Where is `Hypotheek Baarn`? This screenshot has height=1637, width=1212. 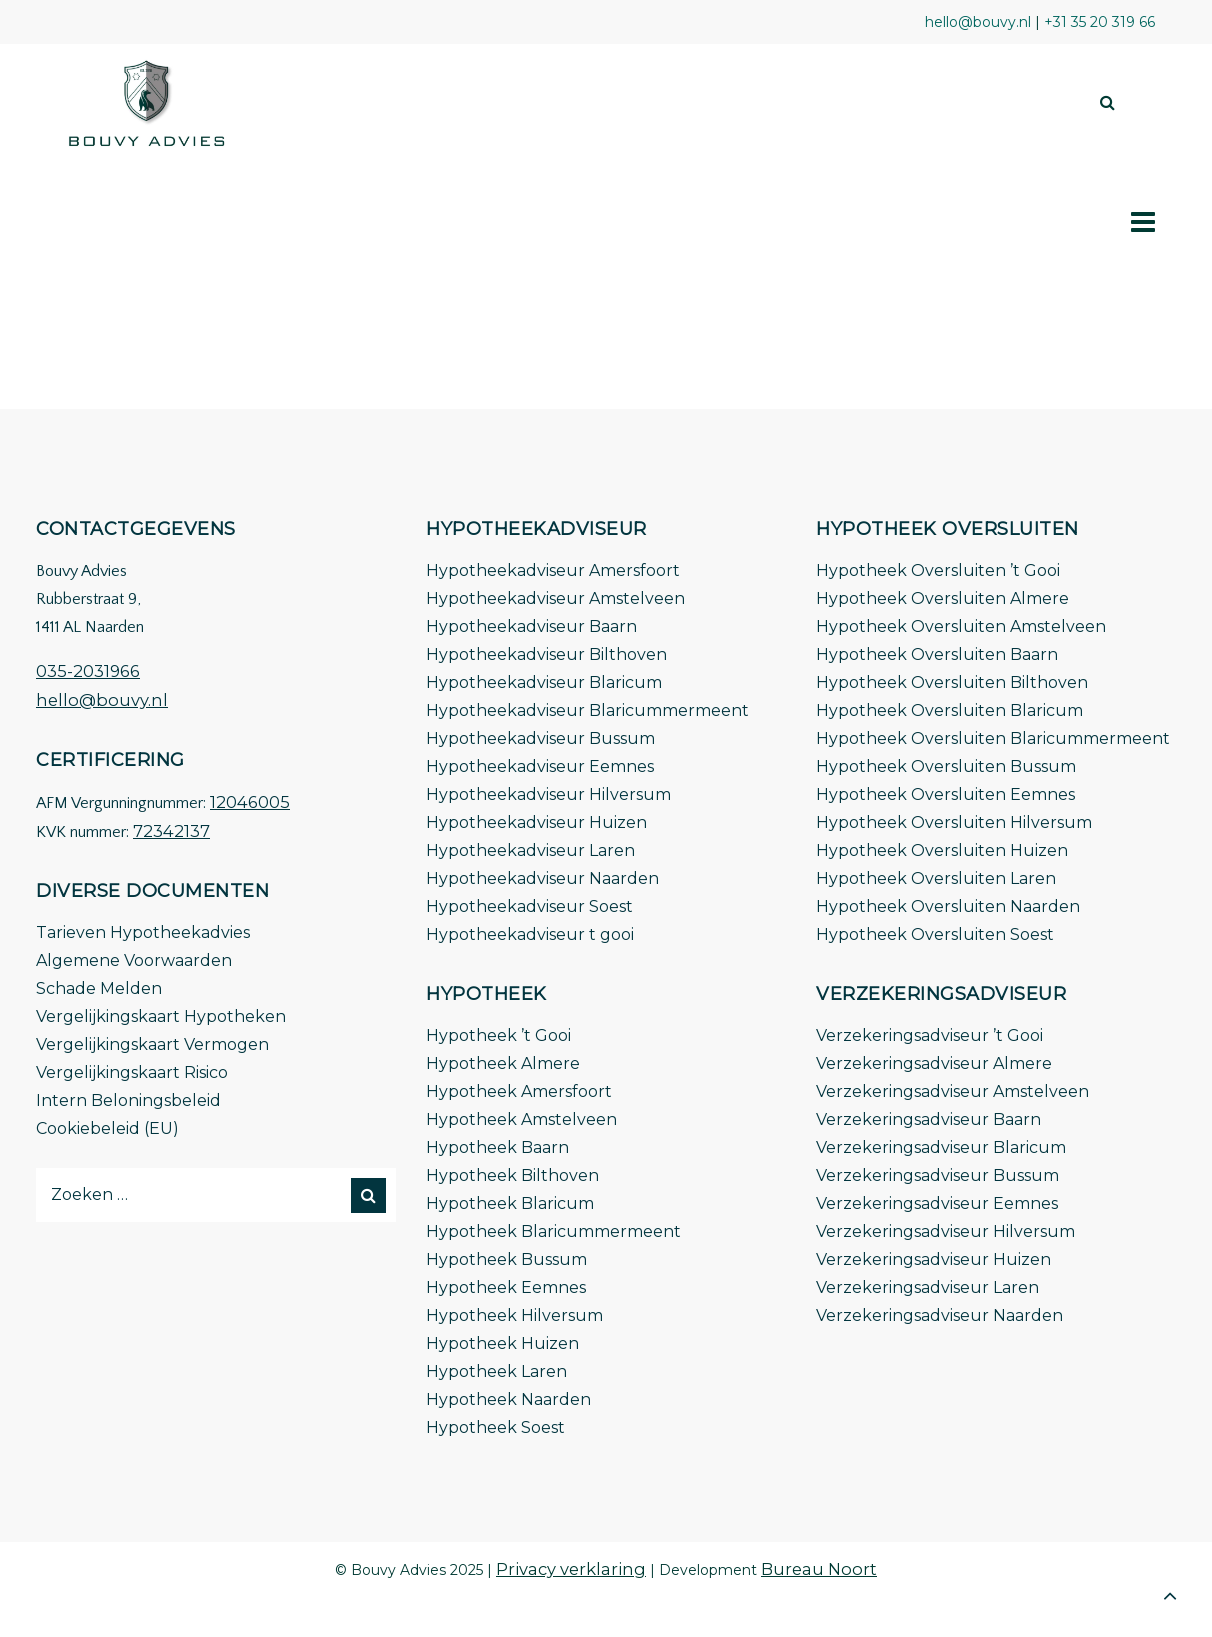
Hypotheek Baarn is located at coordinates (497, 1147).